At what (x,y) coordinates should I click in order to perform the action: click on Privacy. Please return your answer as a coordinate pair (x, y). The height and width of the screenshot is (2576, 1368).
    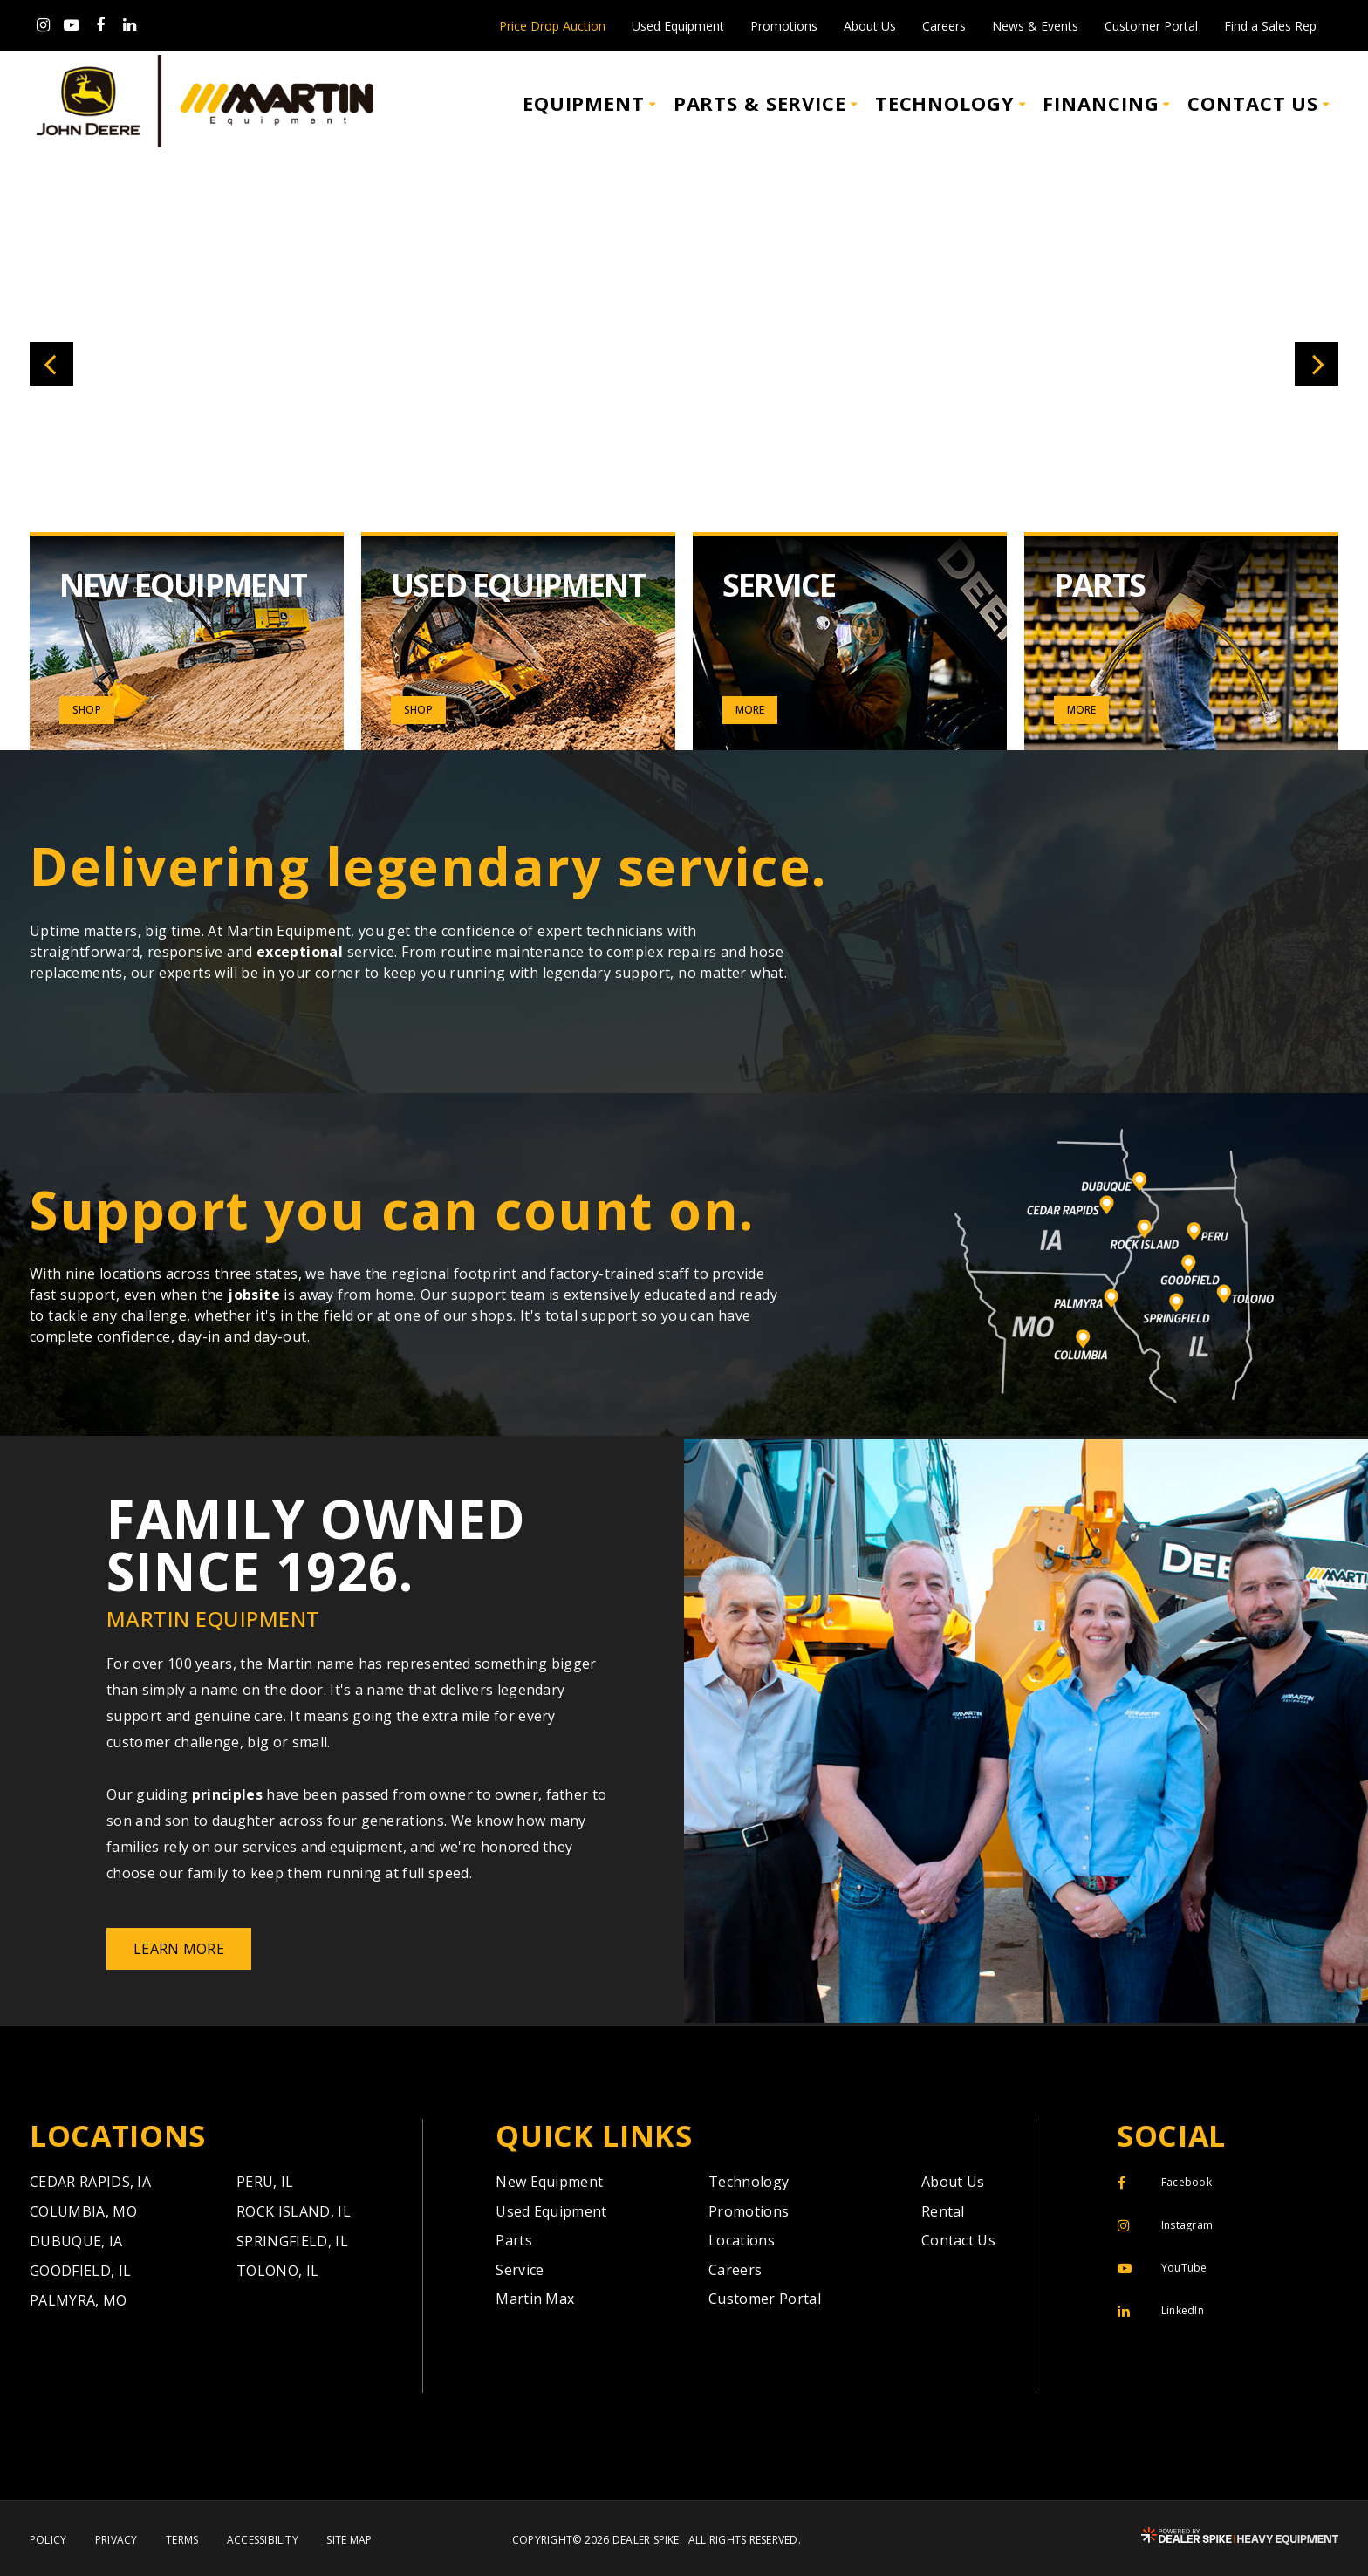
    Looking at the image, I should click on (116, 2540).